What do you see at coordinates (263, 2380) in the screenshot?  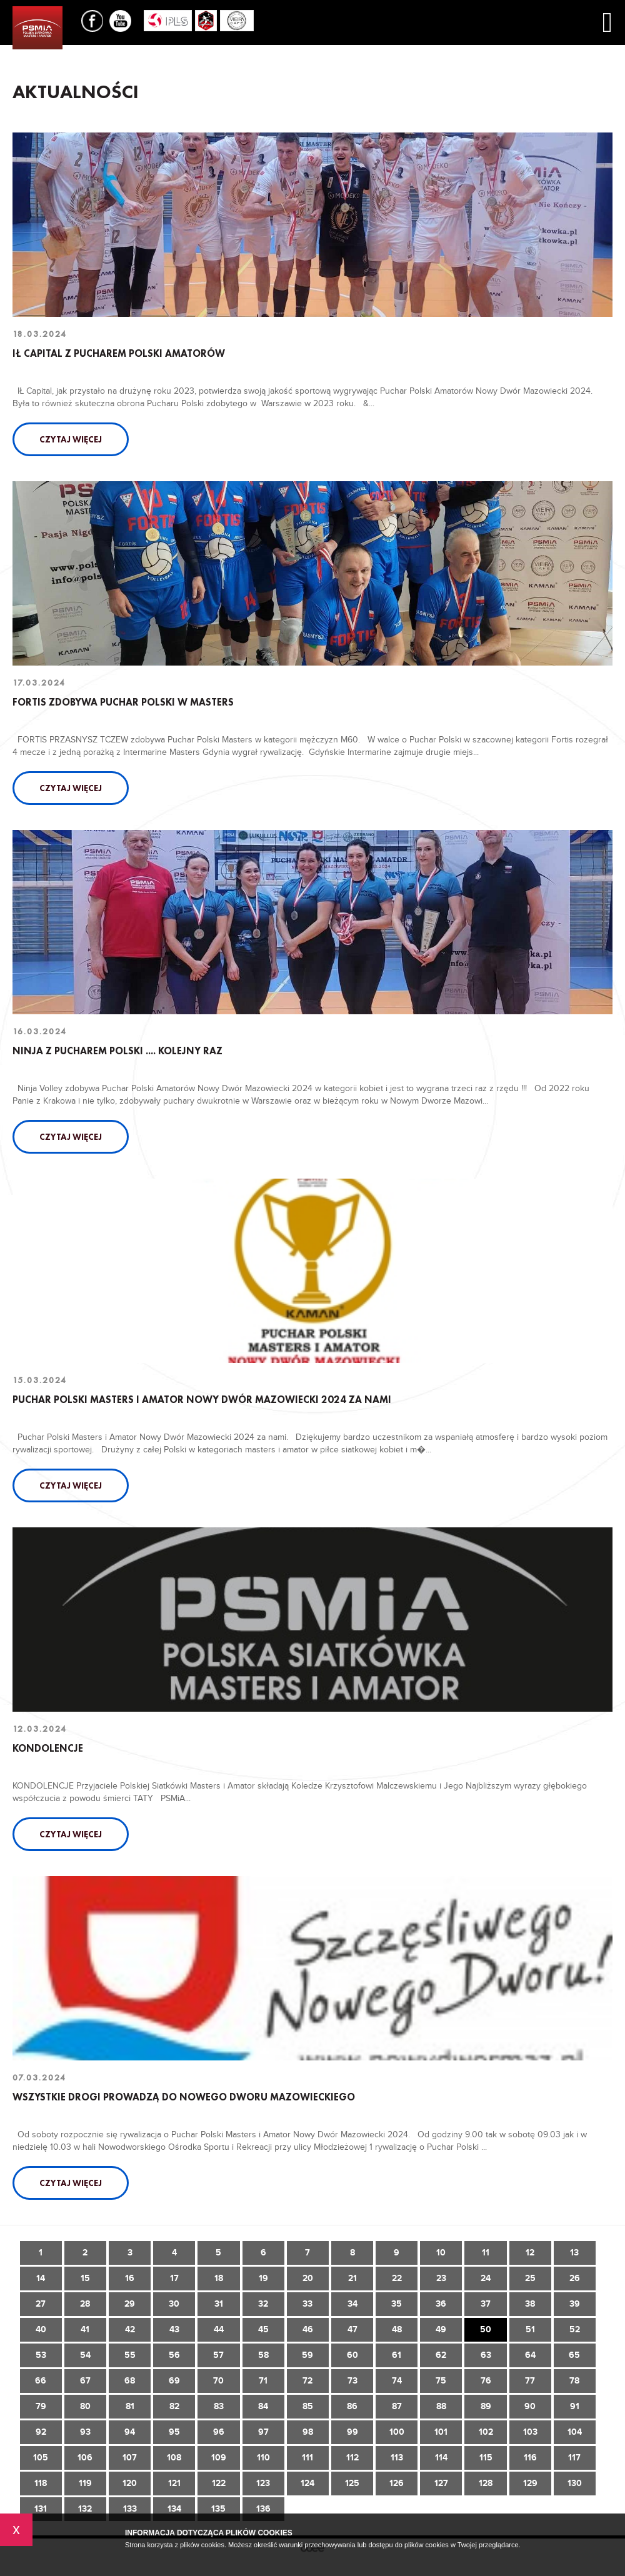 I see `71` at bounding box center [263, 2380].